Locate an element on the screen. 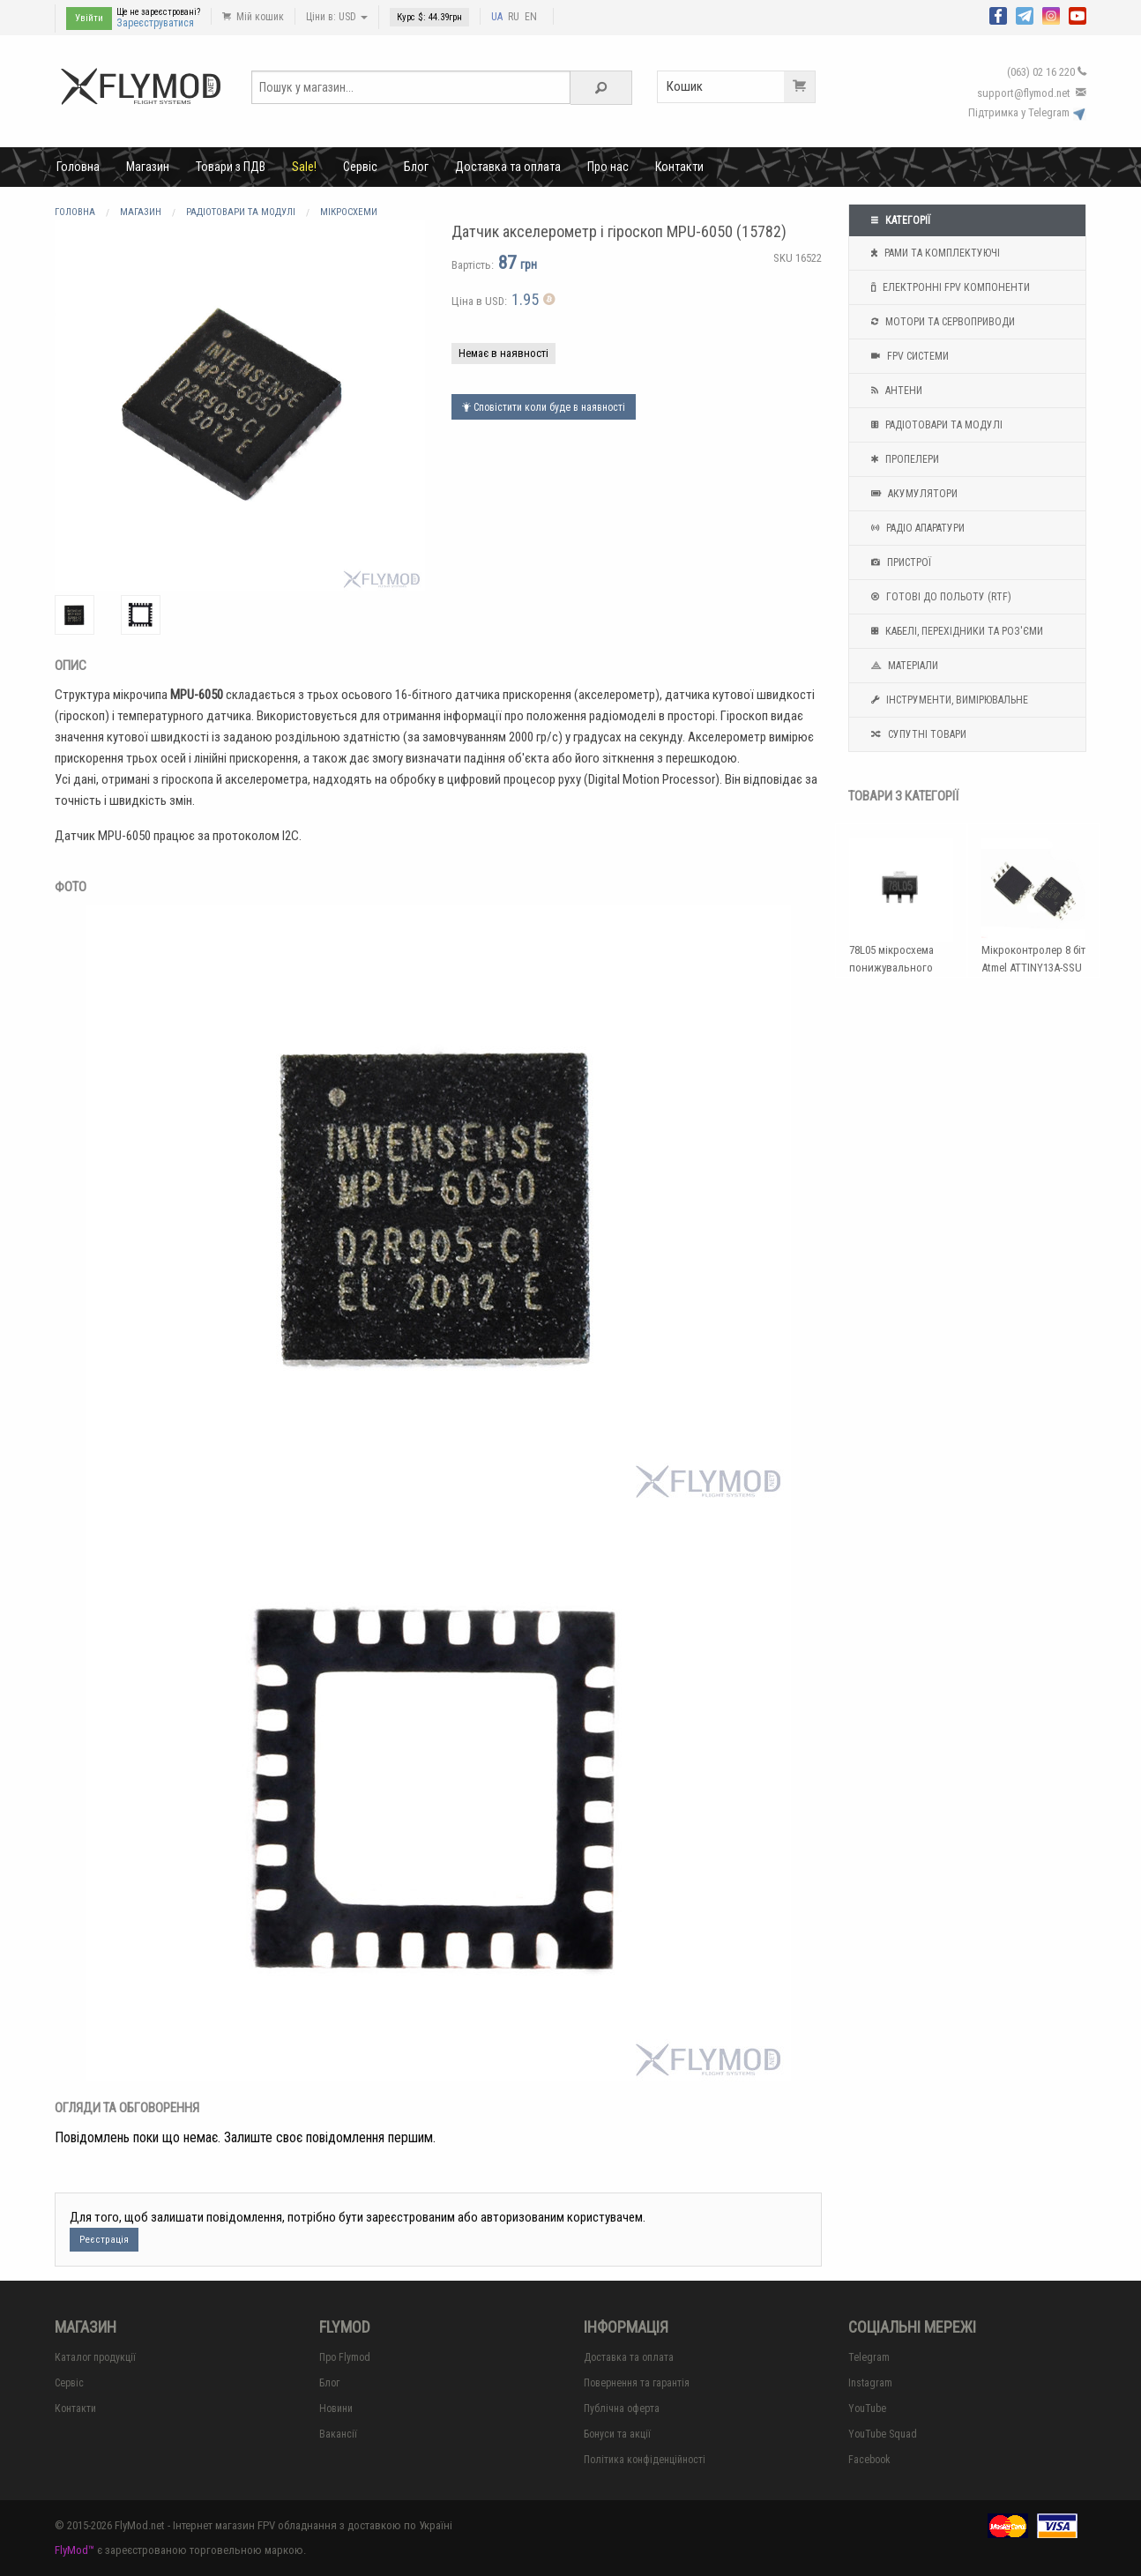 The image size is (1141, 2576). YouTube is located at coordinates (867, 2408).